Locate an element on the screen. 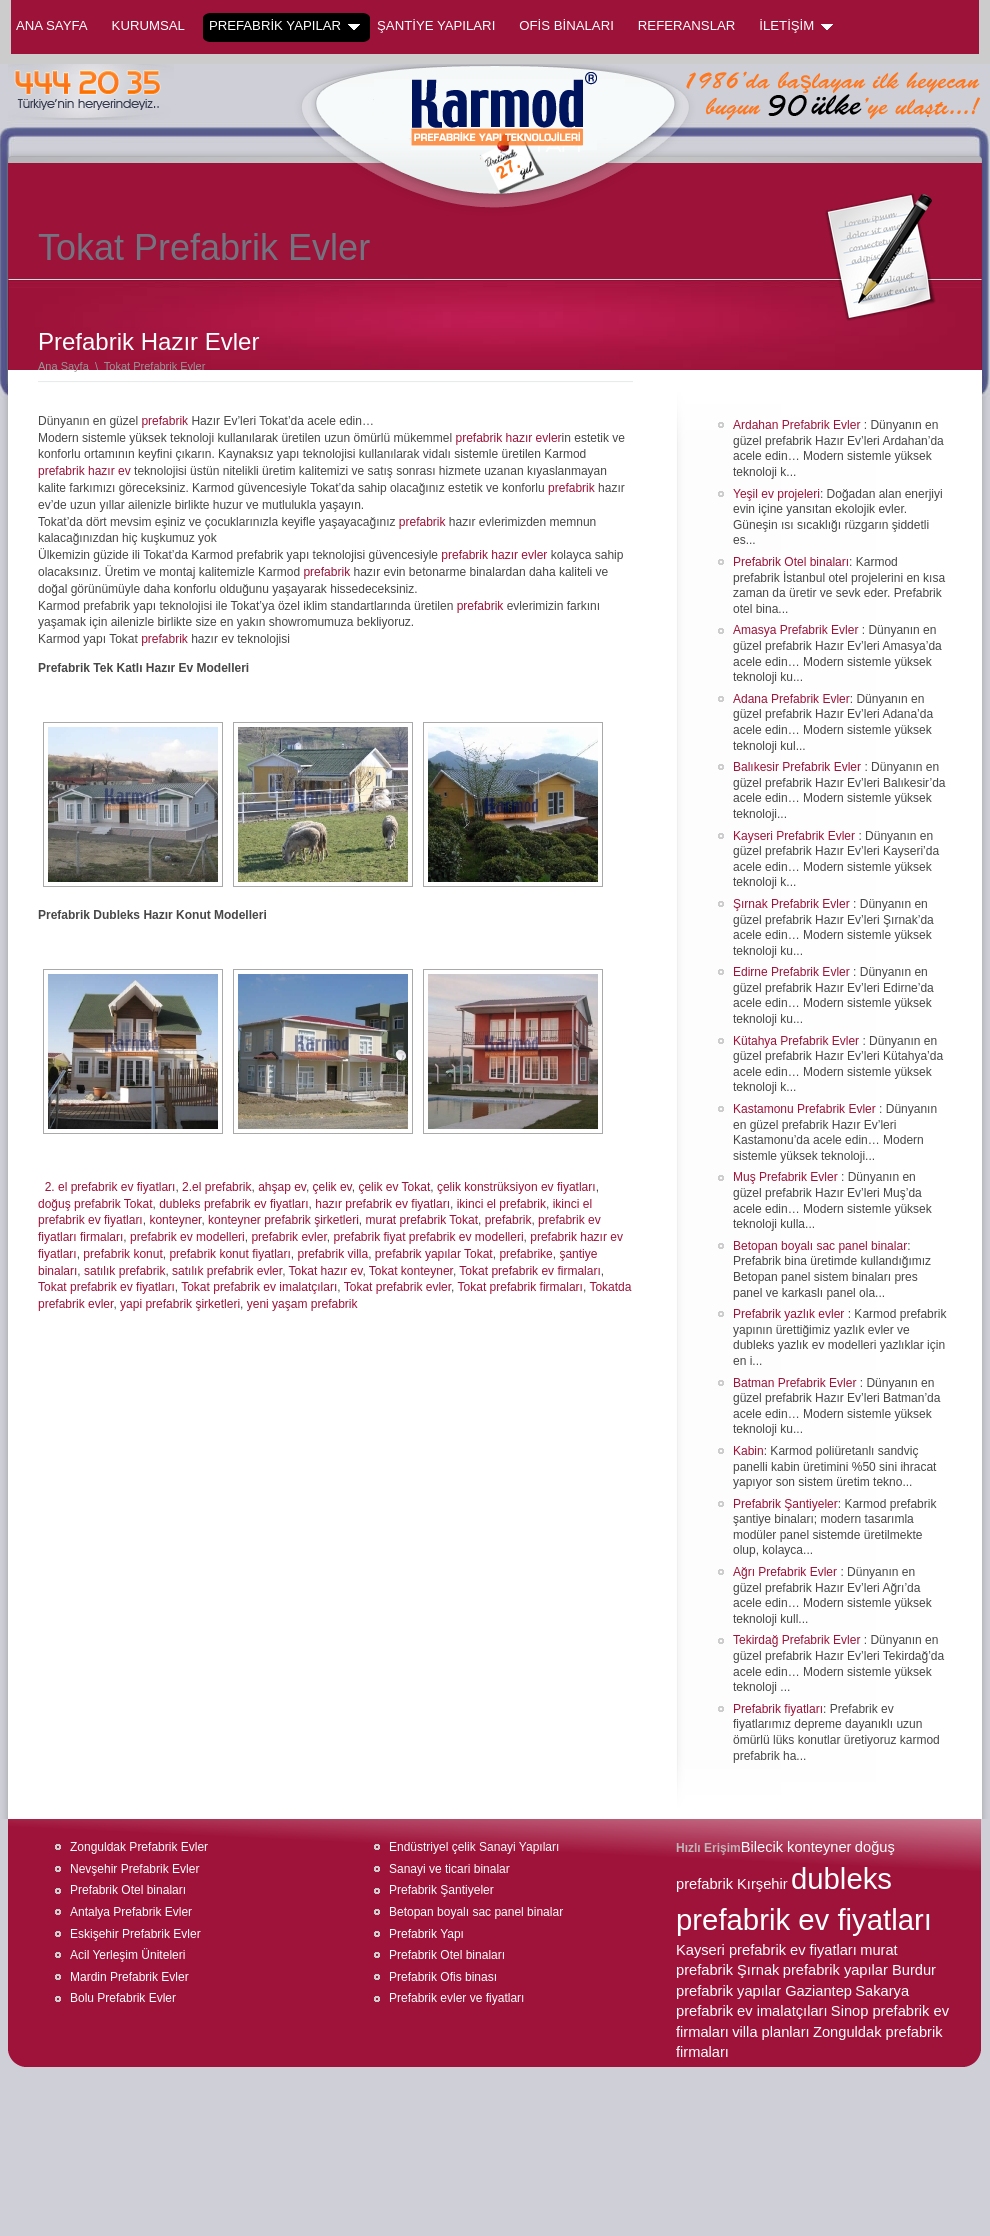  Eskişehir Prefabrik Evler is located at coordinates (135, 1934).